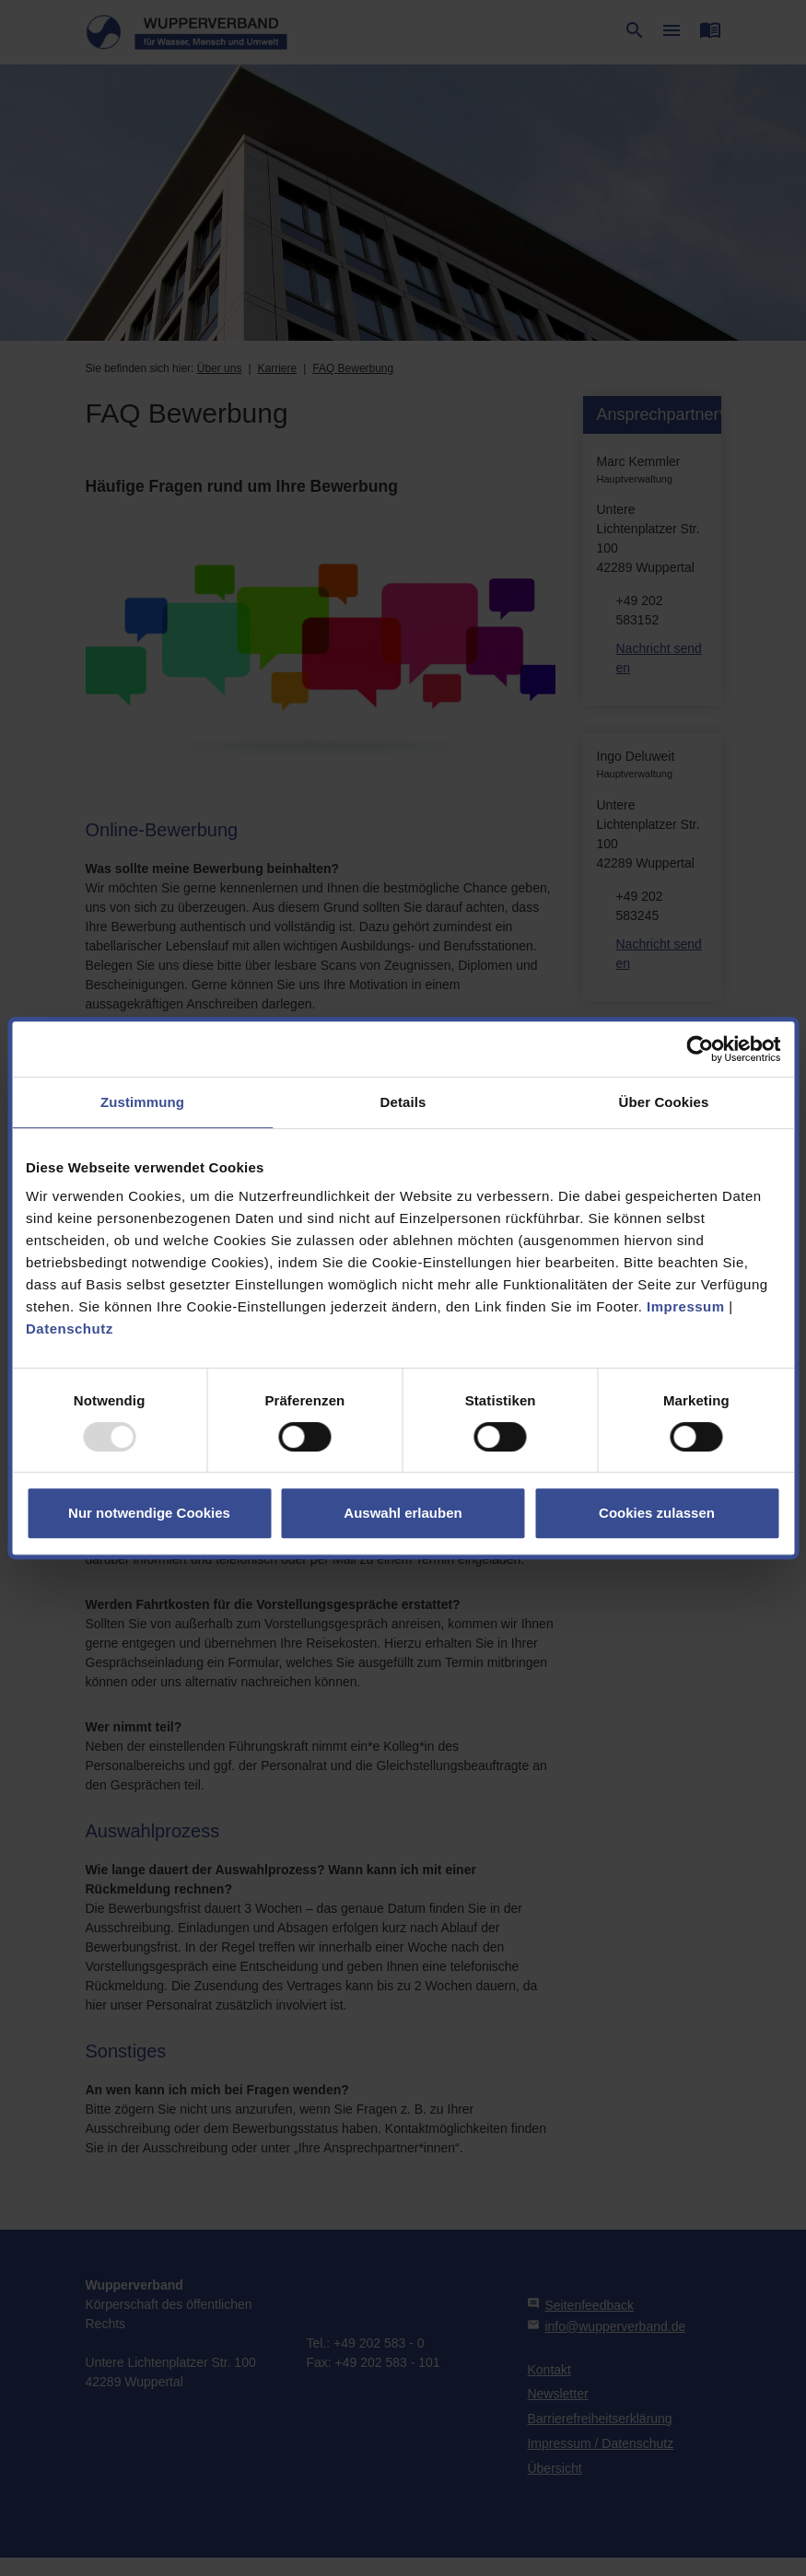 This screenshot has height=2576, width=806. Describe the element at coordinates (664, 1102) in the screenshot. I see `Über Cookies [tab]` at that location.